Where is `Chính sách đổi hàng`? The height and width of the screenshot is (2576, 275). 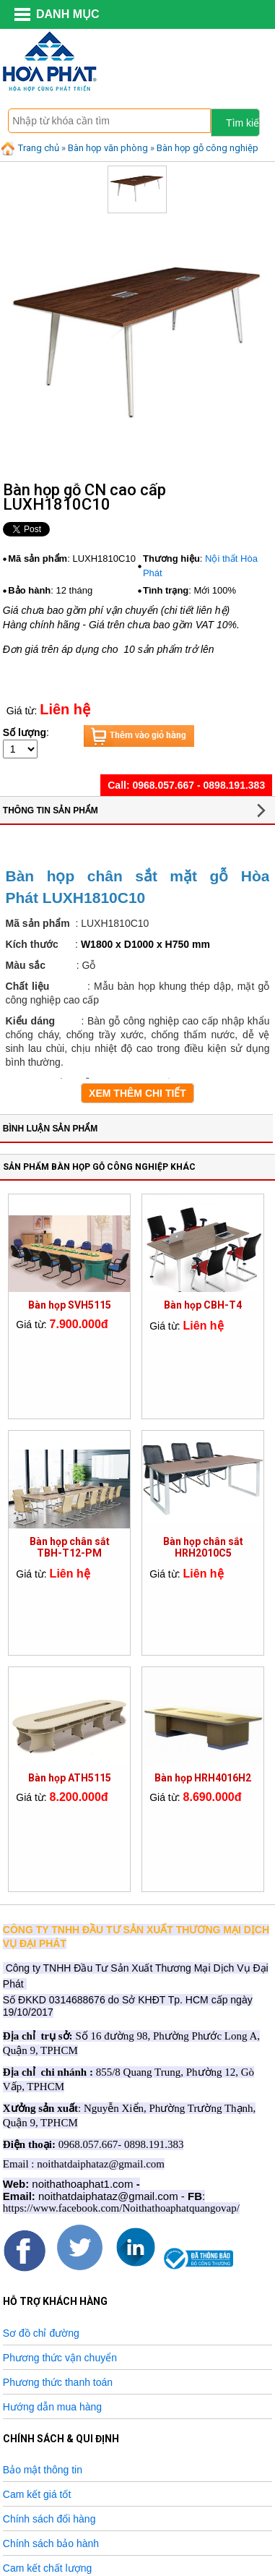 Chính sách đổi hàng is located at coordinates (49, 2519).